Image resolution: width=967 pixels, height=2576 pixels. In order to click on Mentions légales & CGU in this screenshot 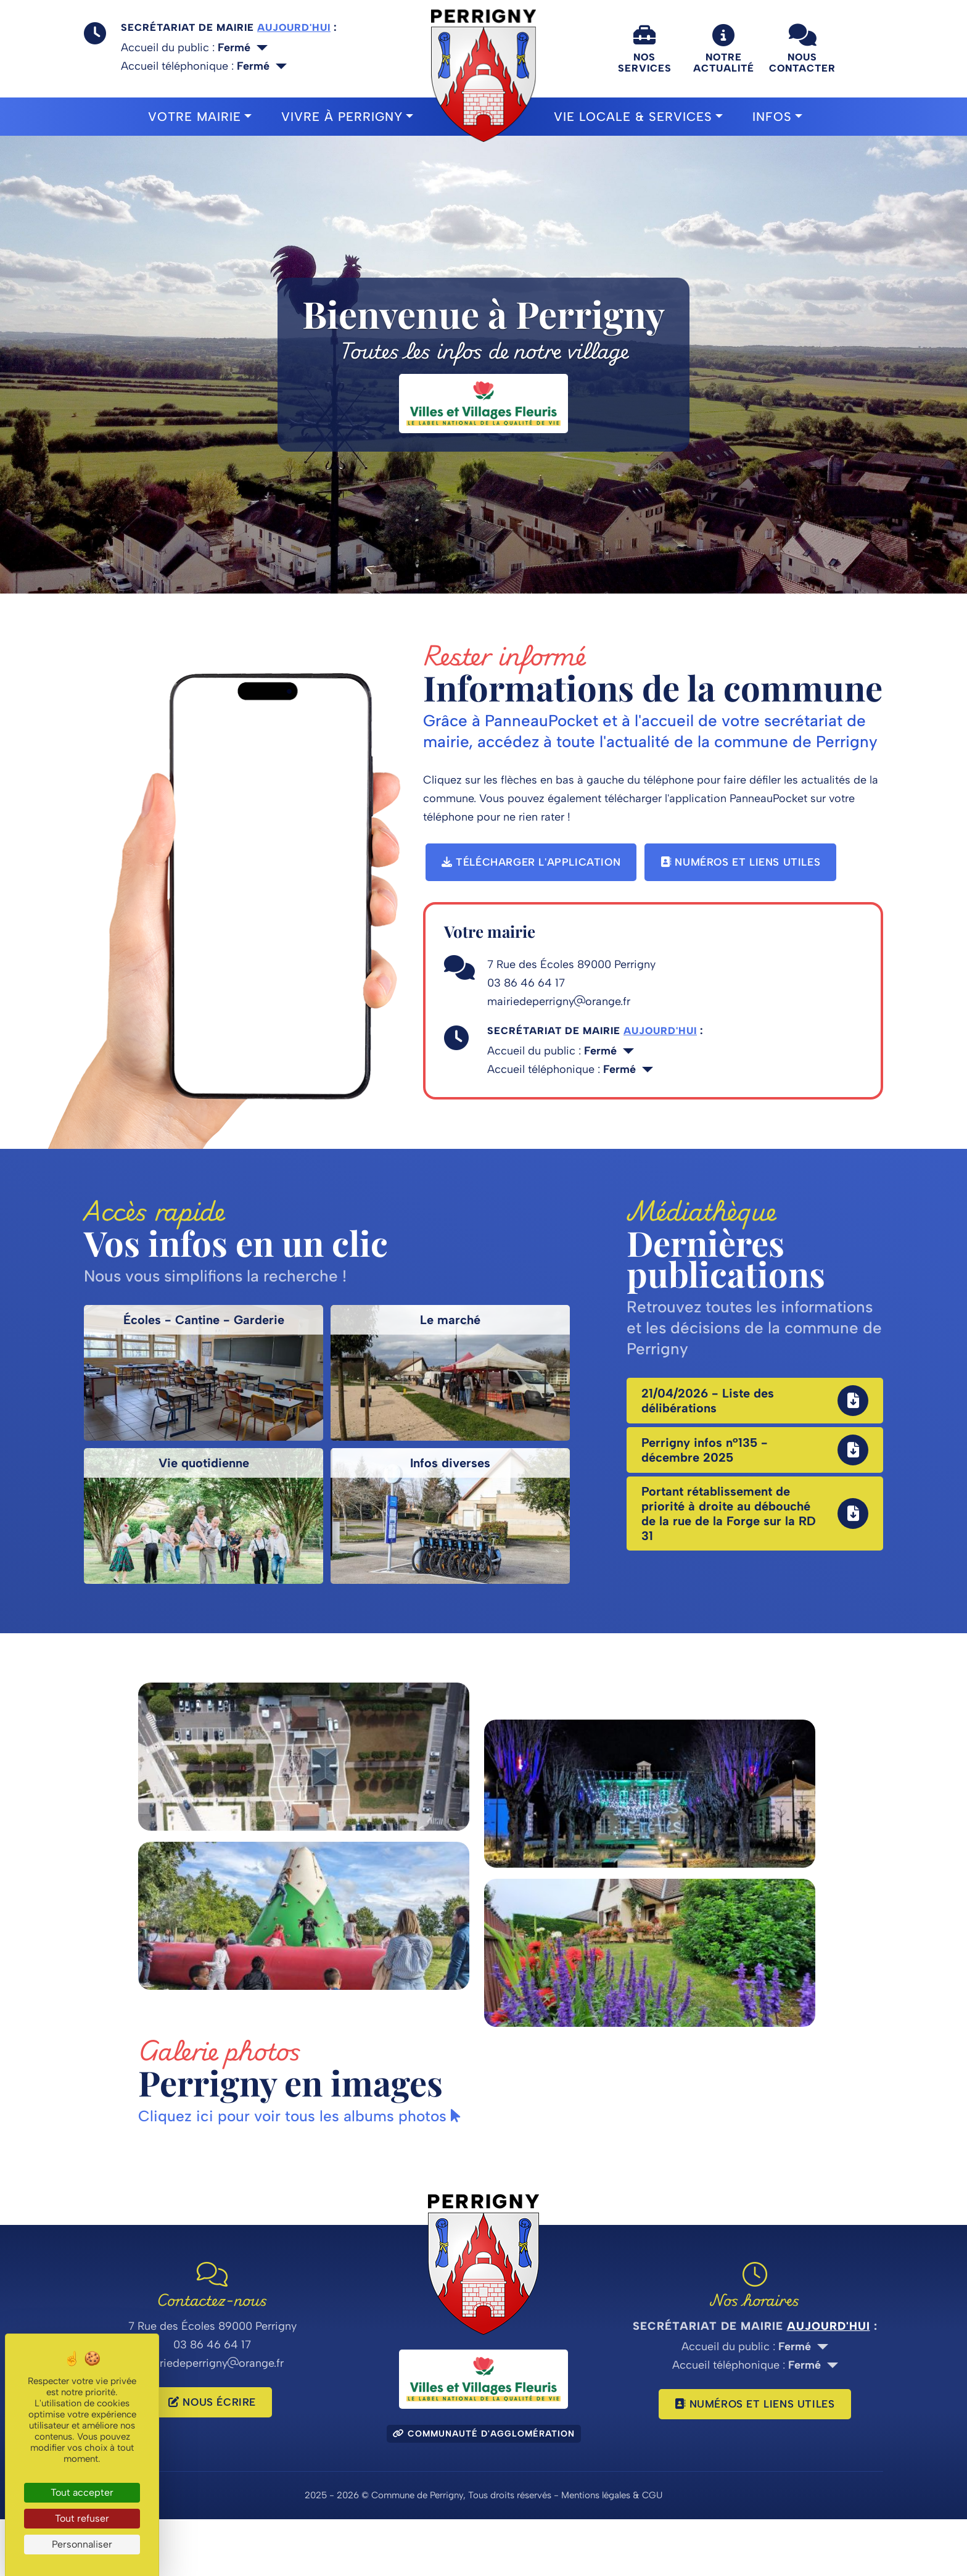, I will do `click(611, 2552)`.